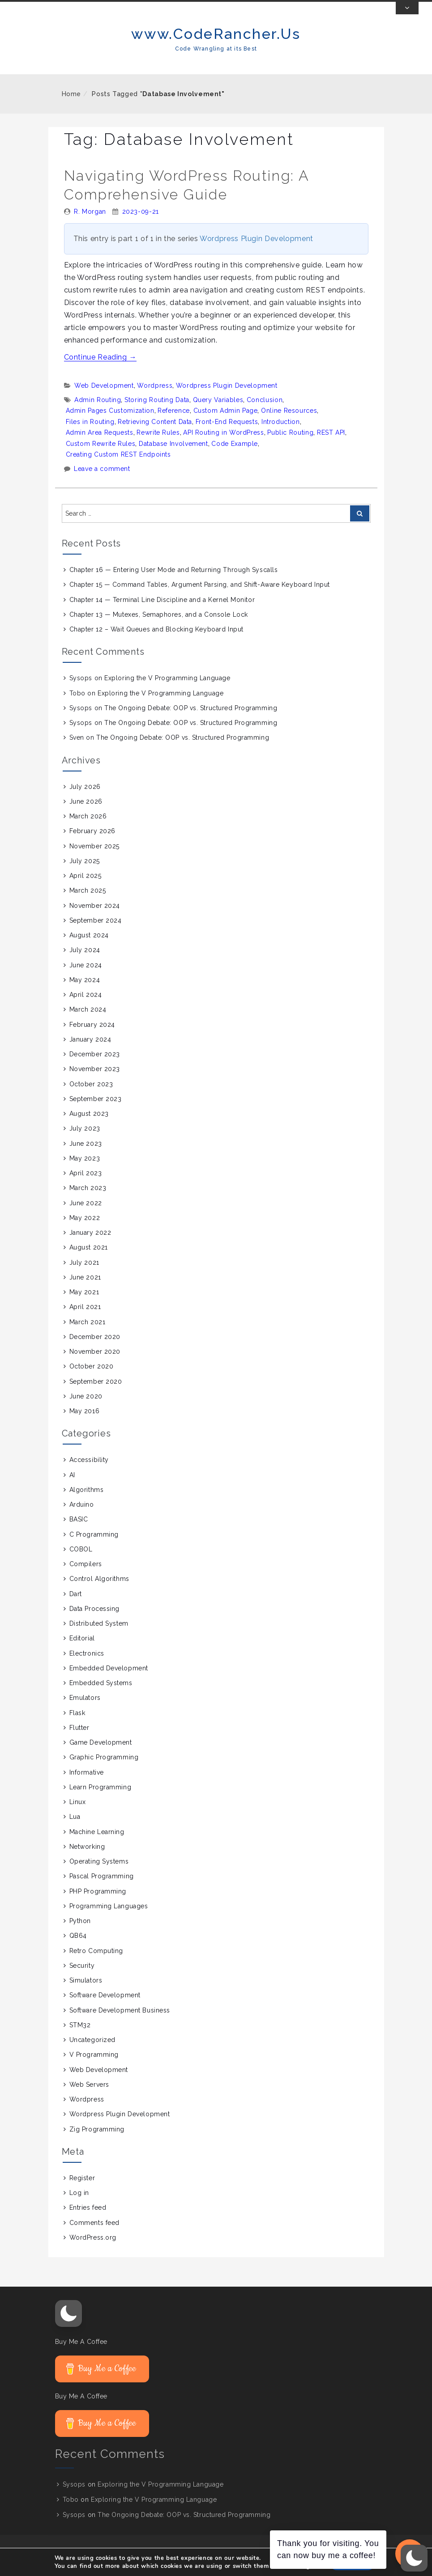 The width and height of the screenshot is (432, 2576). What do you see at coordinates (85, 1186) in the screenshot?
I see `April 2023` at bounding box center [85, 1186].